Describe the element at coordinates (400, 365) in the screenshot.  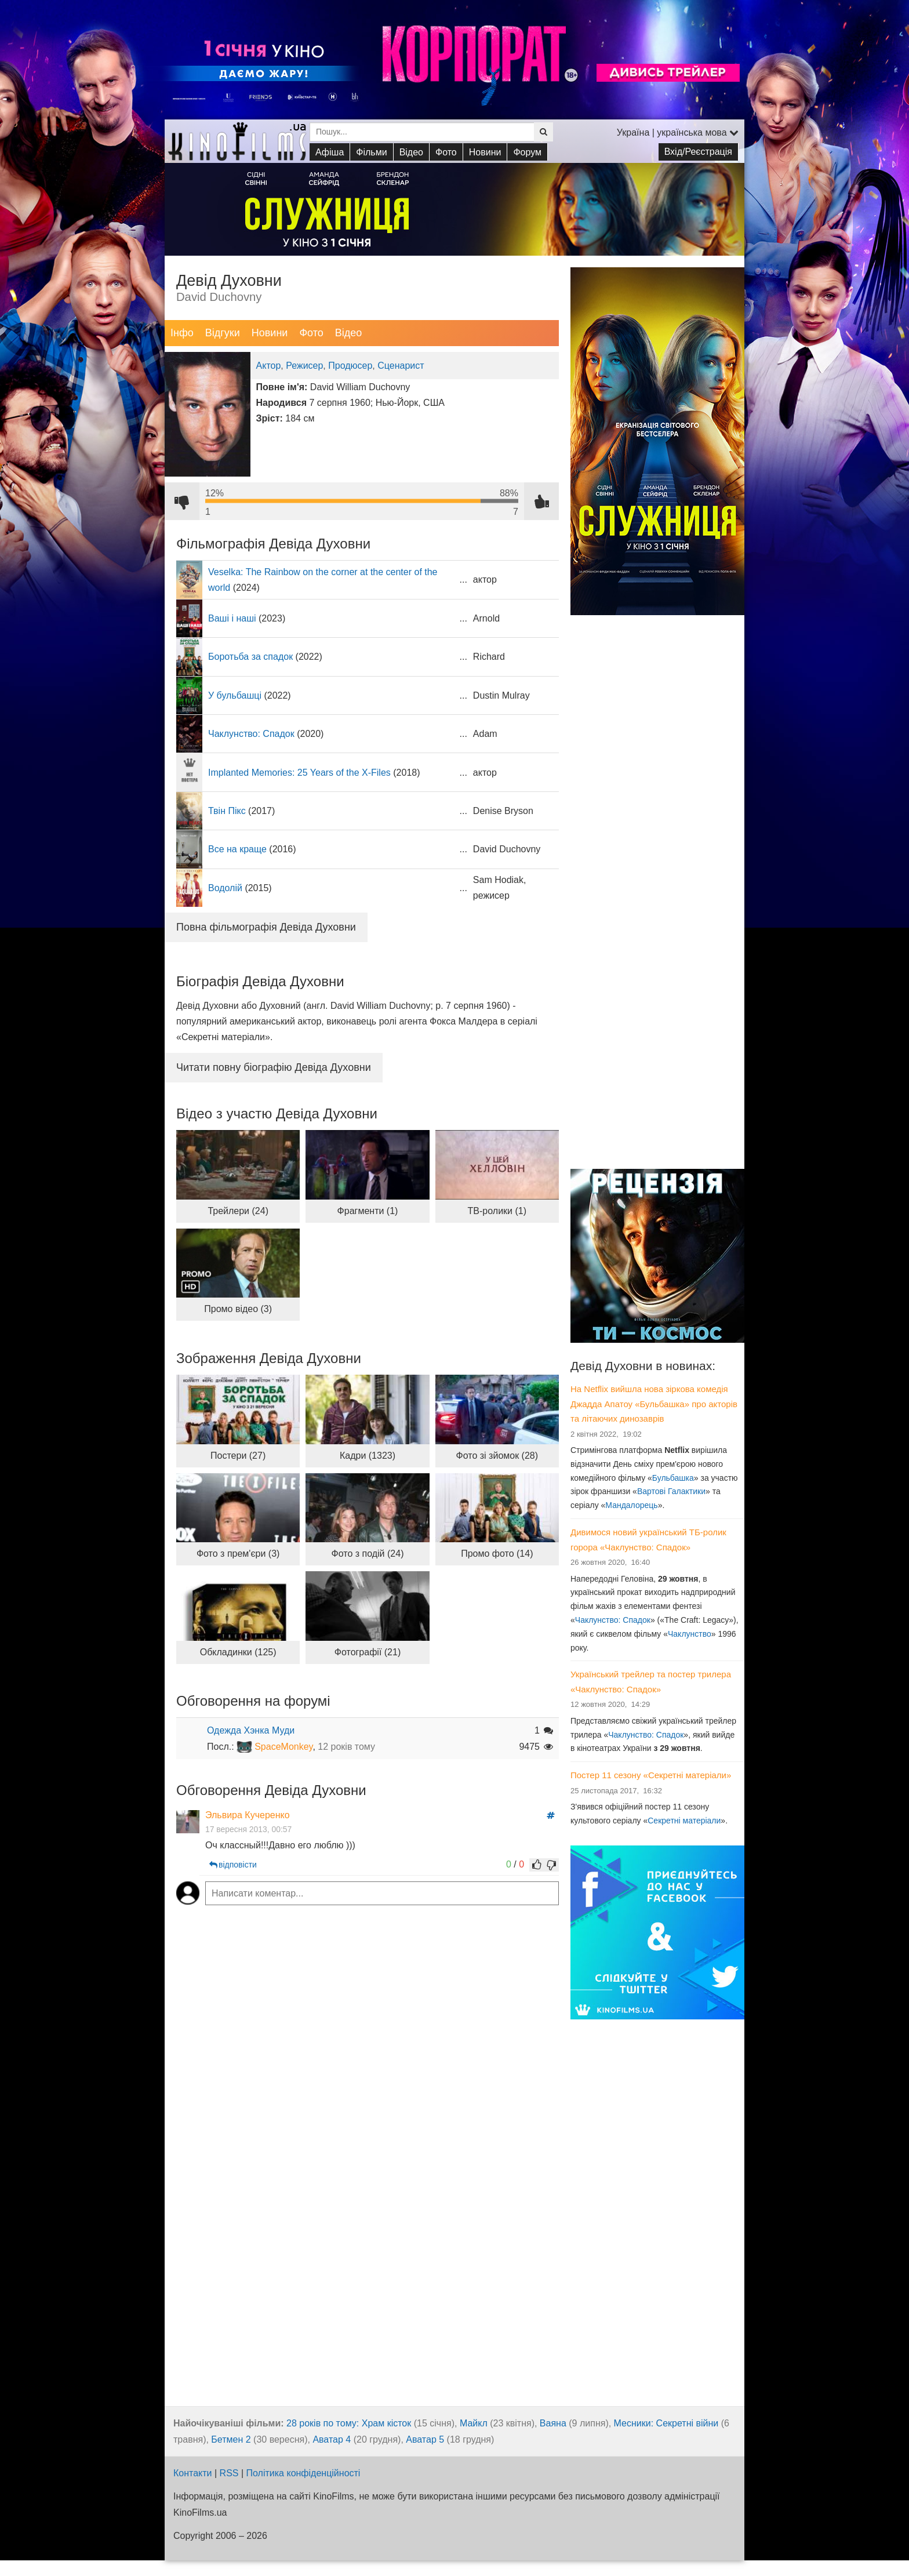
I see `Сценарист` at that location.